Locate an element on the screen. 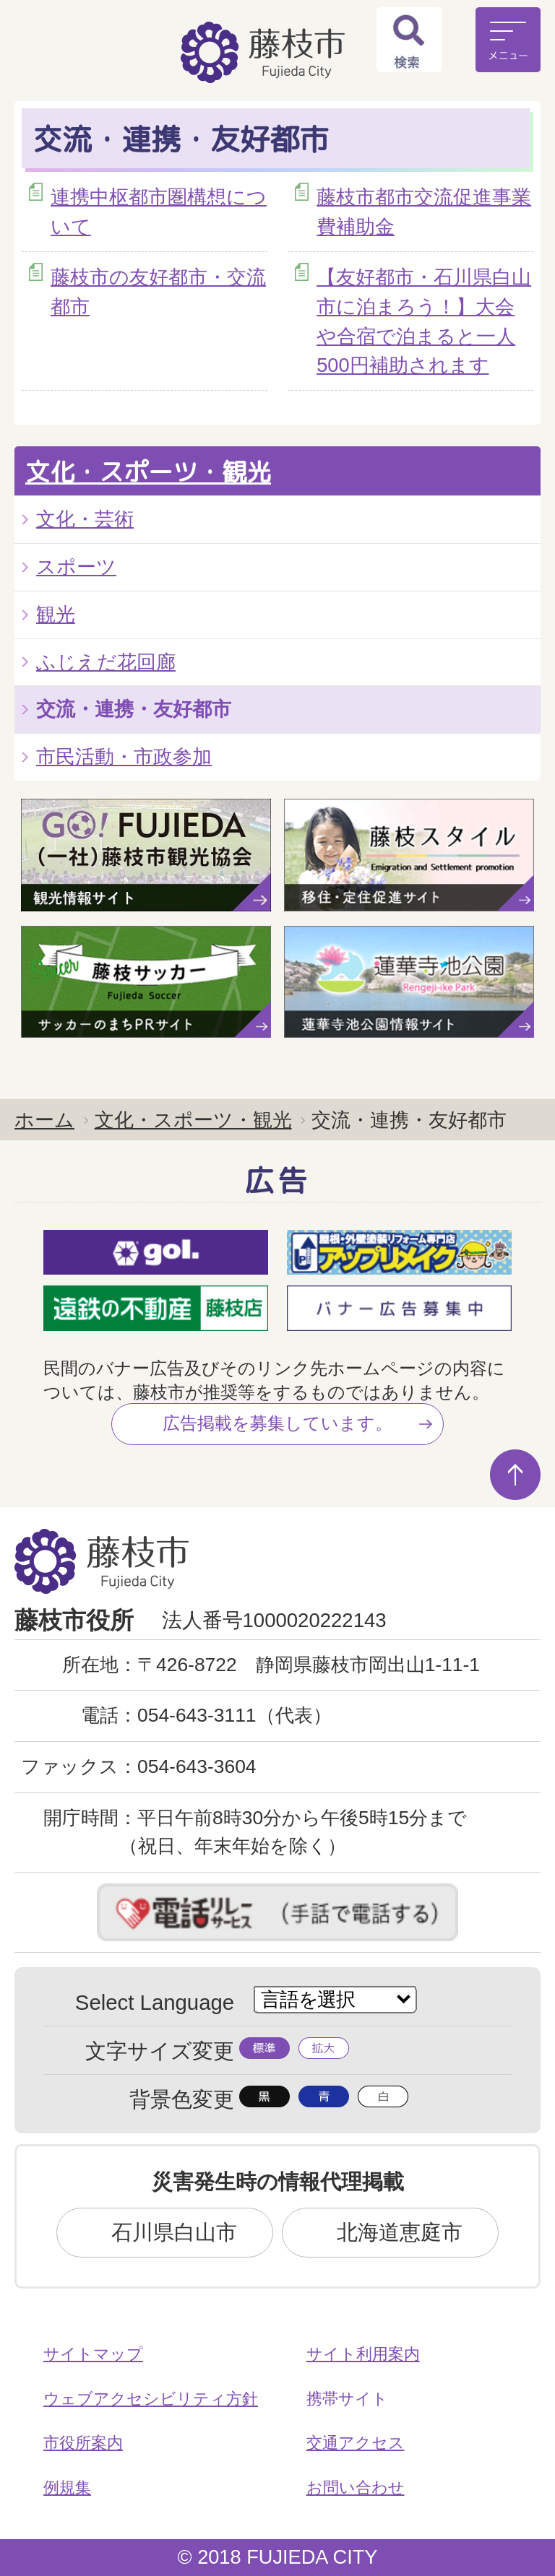 The width and height of the screenshot is (555, 2576). ホーム is located at coordinates (44, 1120).